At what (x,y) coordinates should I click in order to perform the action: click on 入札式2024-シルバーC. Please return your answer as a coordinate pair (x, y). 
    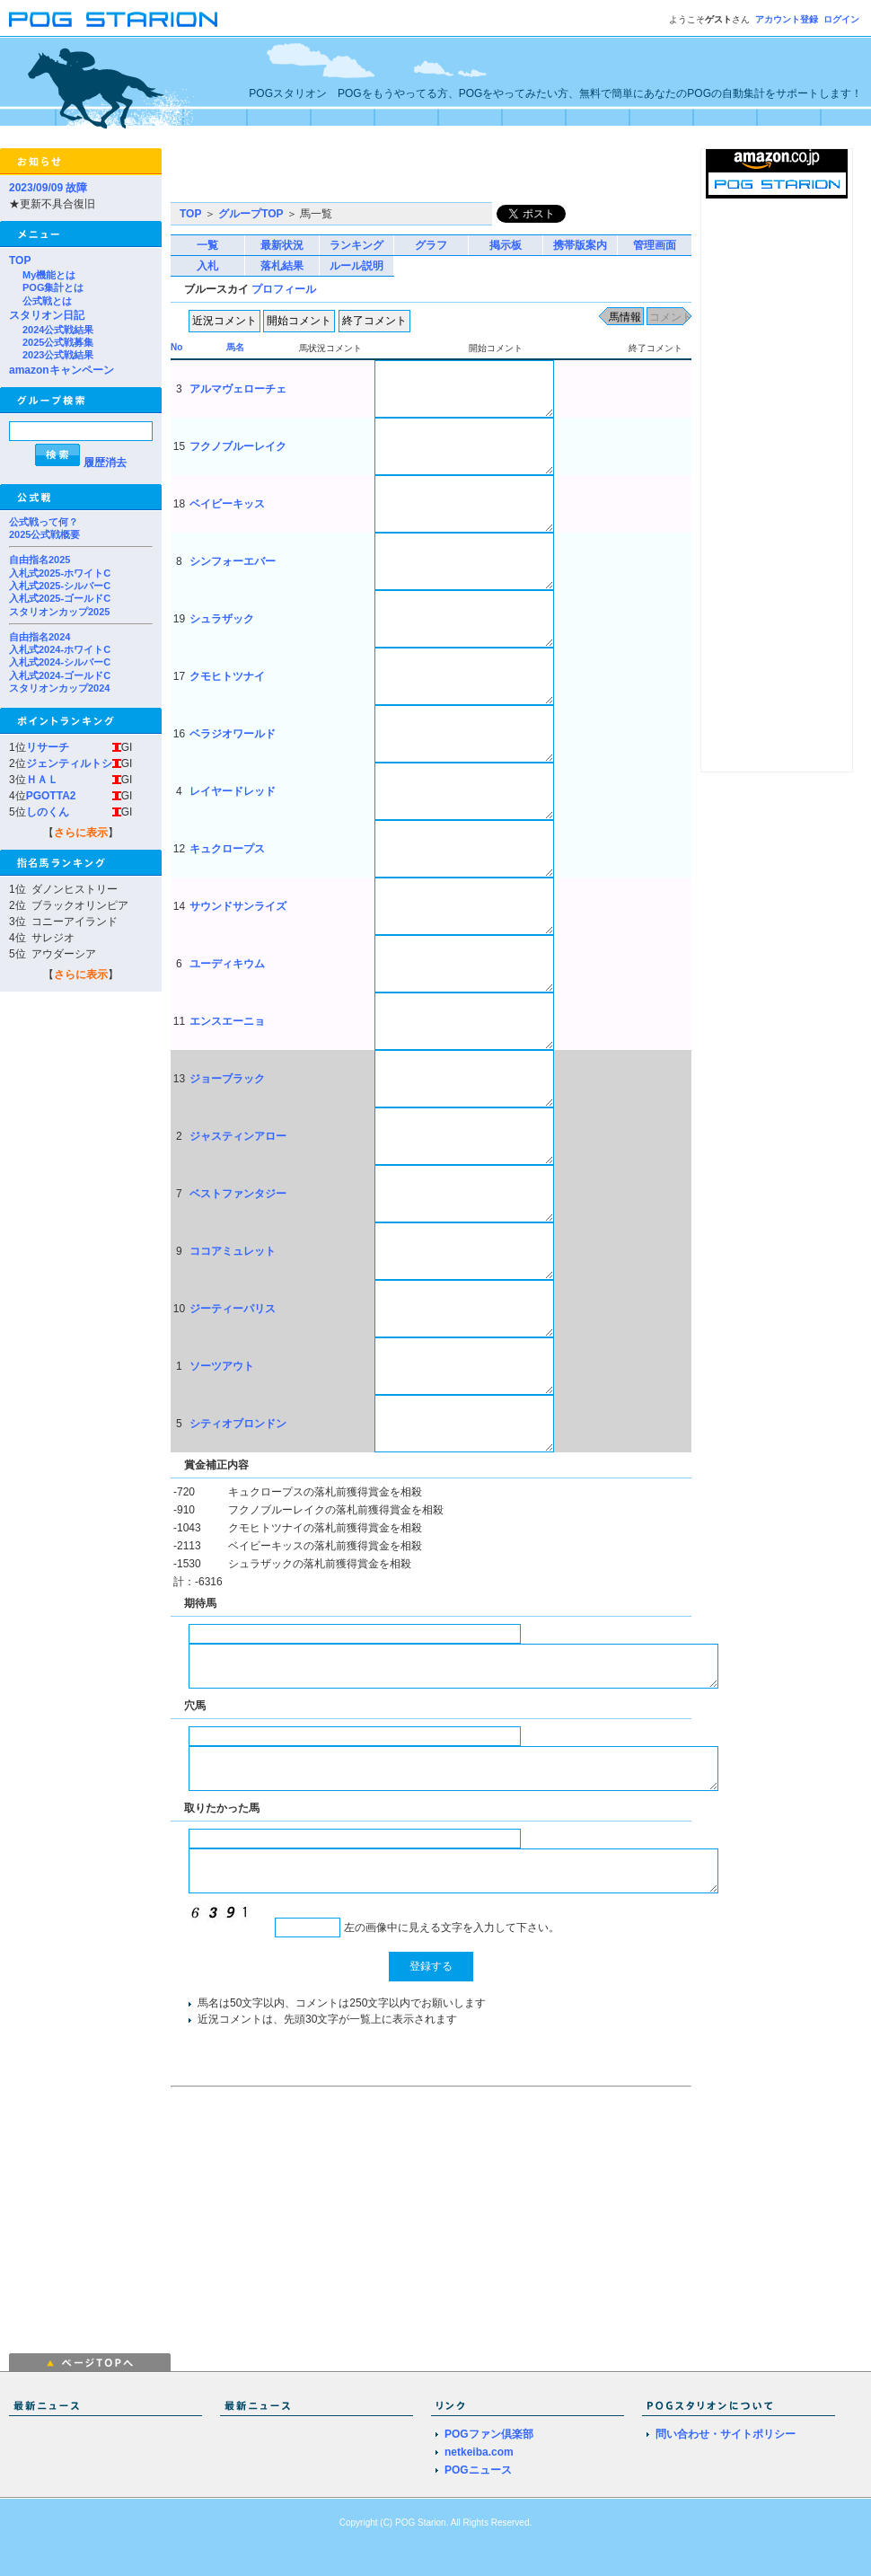
    Looking at the image, I should click on (59, 662).